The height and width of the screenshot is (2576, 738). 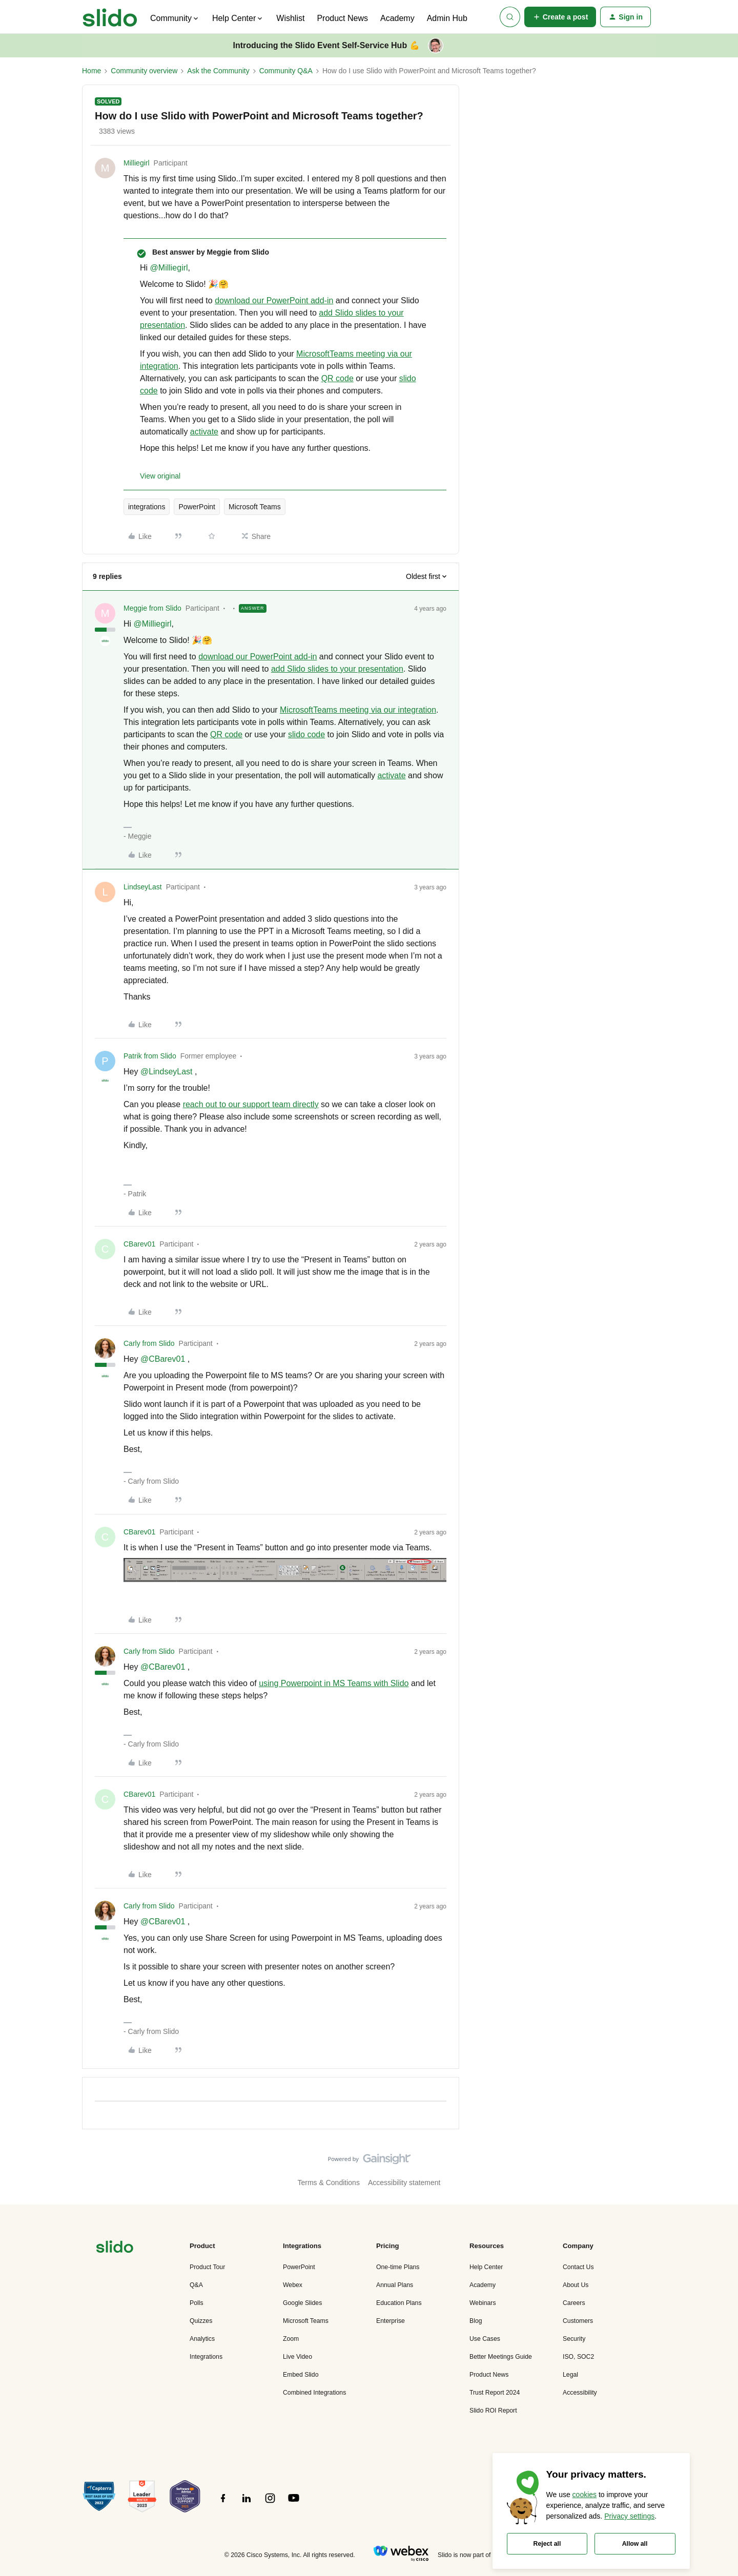 What do you see at coordinates (547, 2543) in the screenshot?
I see `Reject all` at bounding box center [547, 2543].